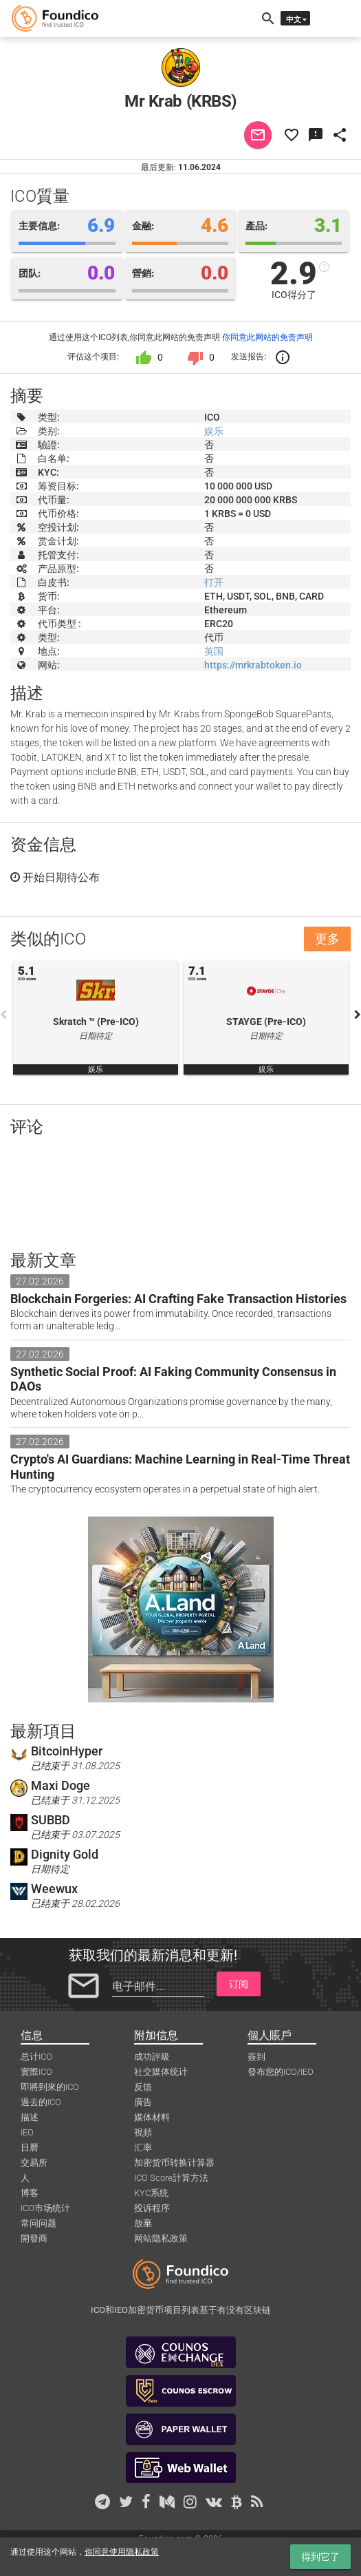  Describe the element at coordinates (143, 2132) in the screenshot. I see `視頻` at that location.